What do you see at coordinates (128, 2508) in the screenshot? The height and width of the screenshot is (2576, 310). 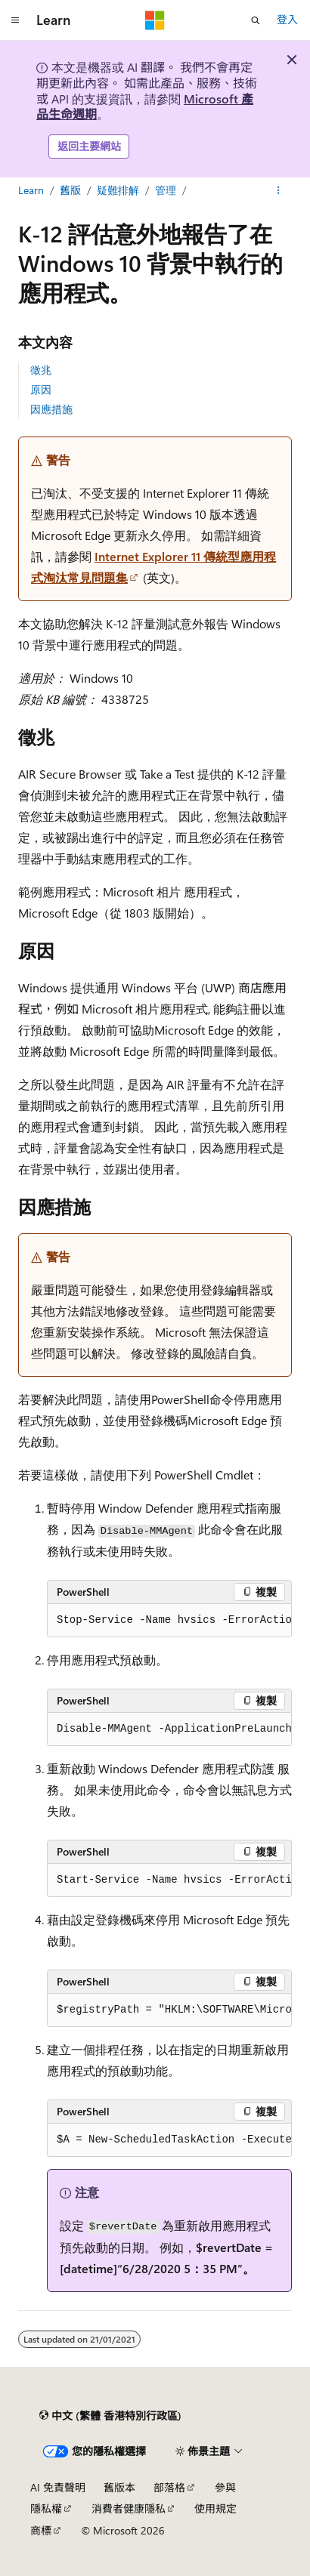 I see `消費者健康隱私` at bounding box center [128, 2508].